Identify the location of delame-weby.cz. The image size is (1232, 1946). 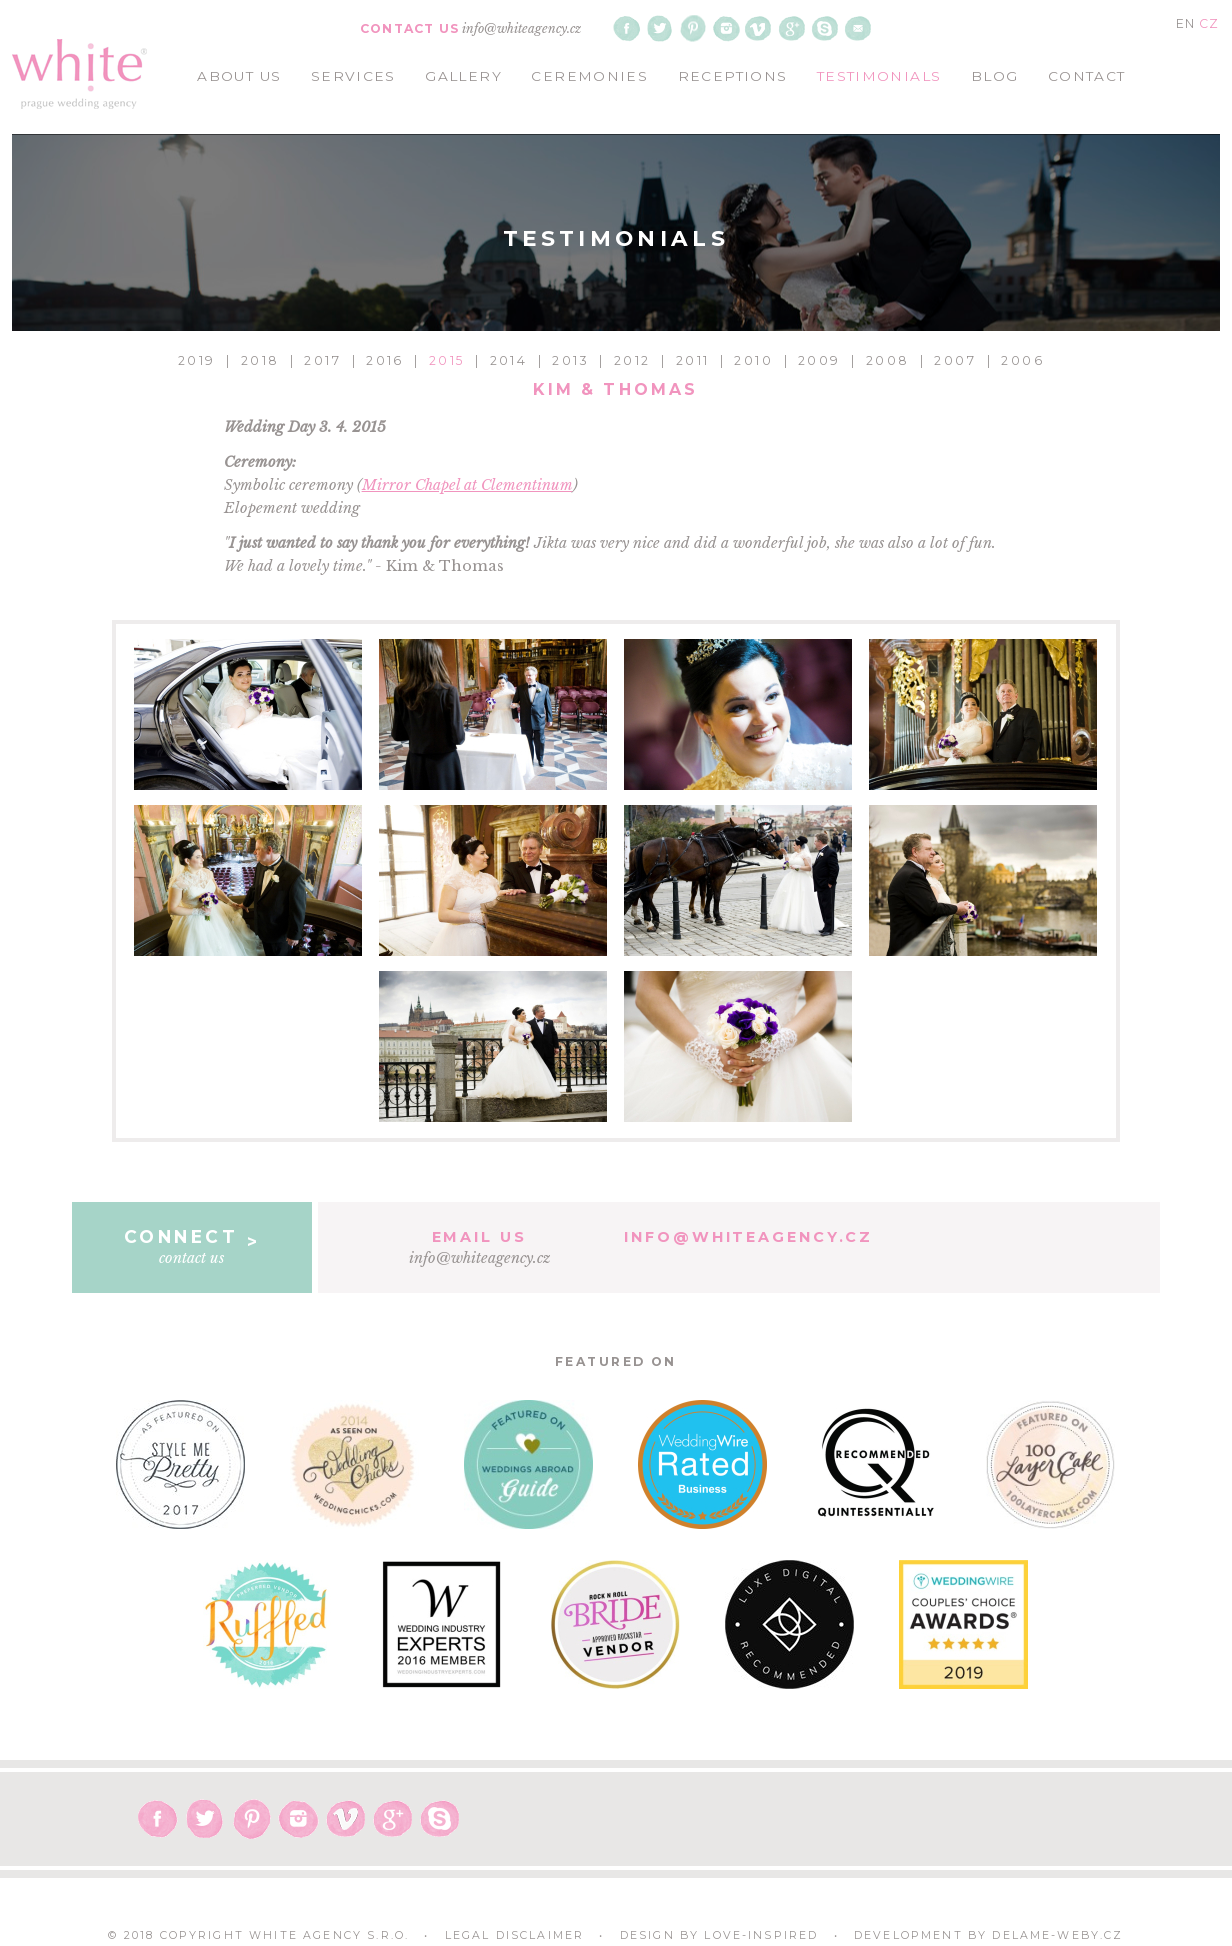
(1057, 1935).